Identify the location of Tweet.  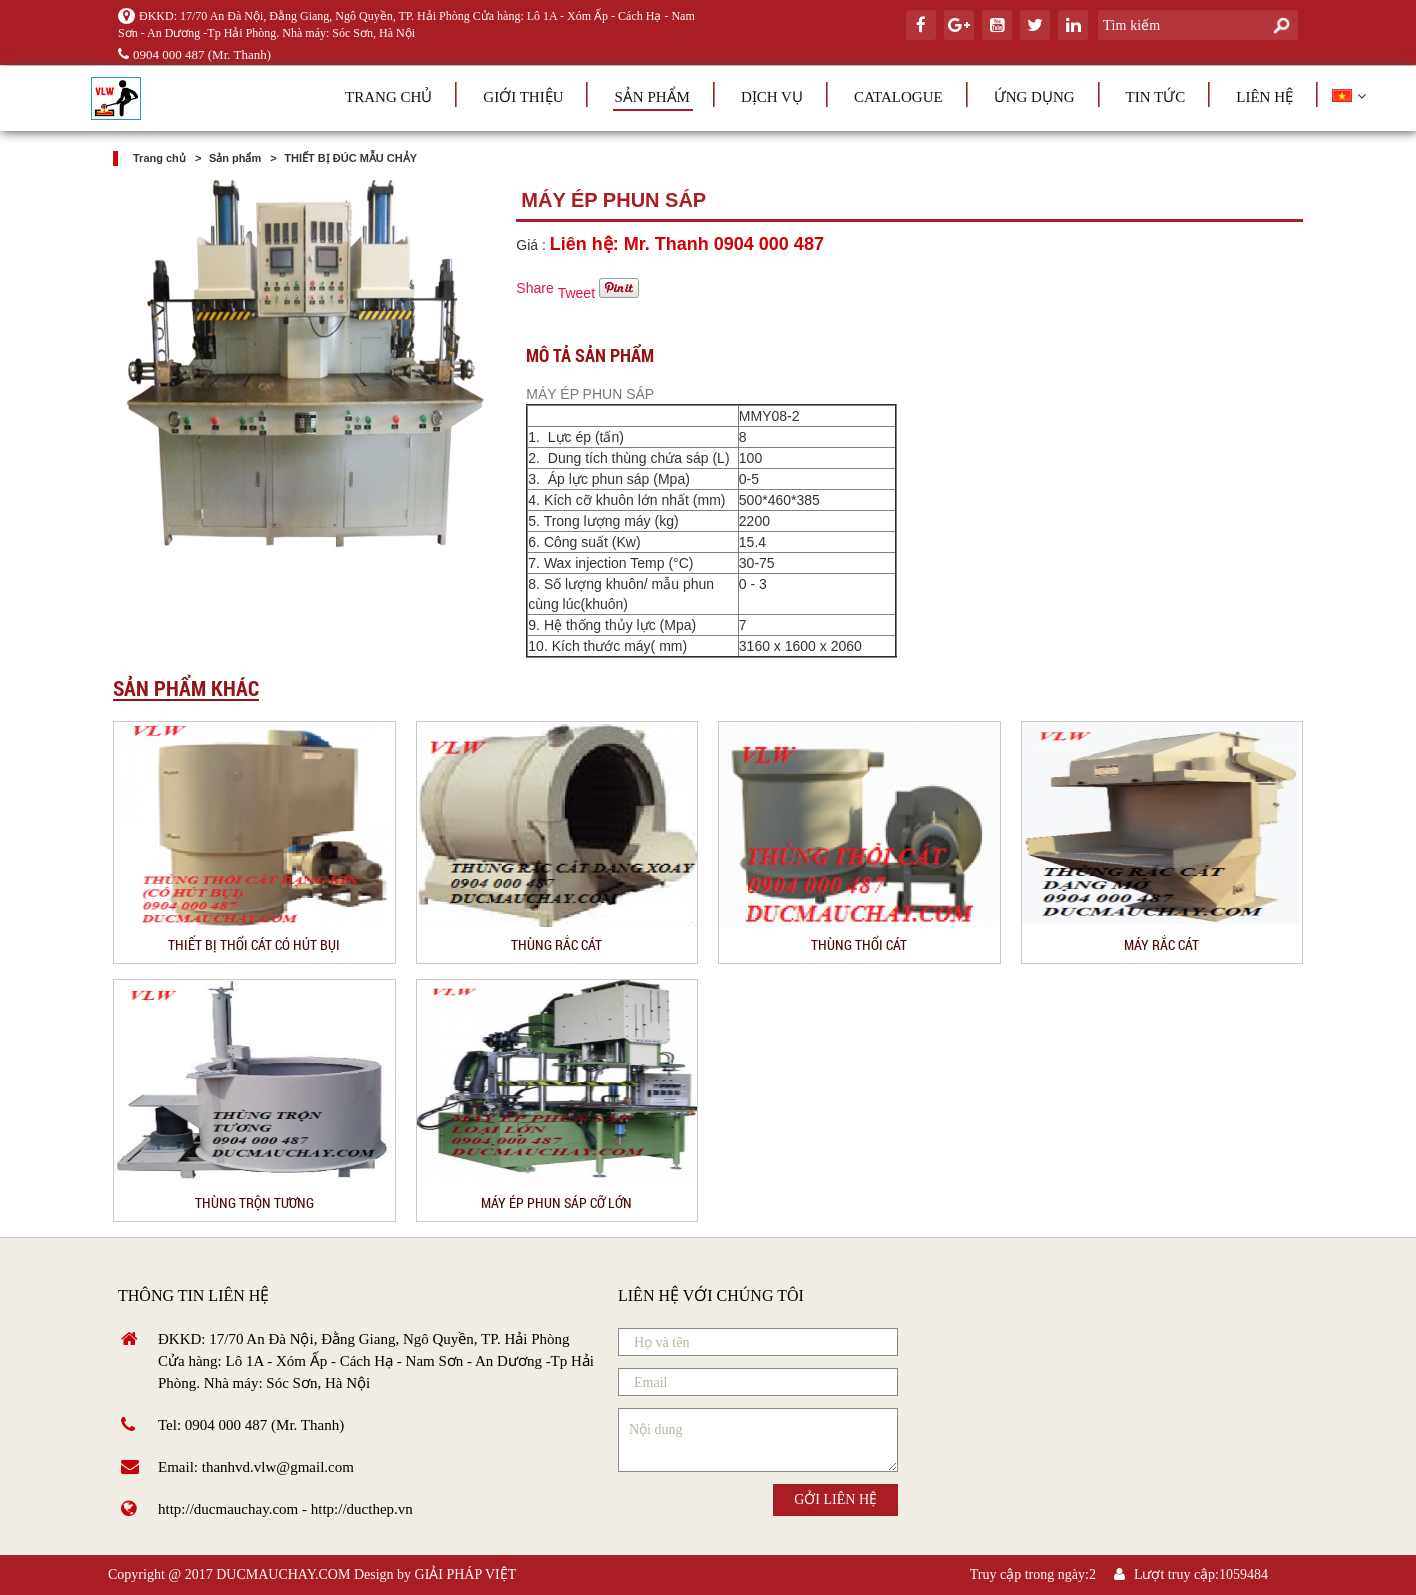
(576, 293).